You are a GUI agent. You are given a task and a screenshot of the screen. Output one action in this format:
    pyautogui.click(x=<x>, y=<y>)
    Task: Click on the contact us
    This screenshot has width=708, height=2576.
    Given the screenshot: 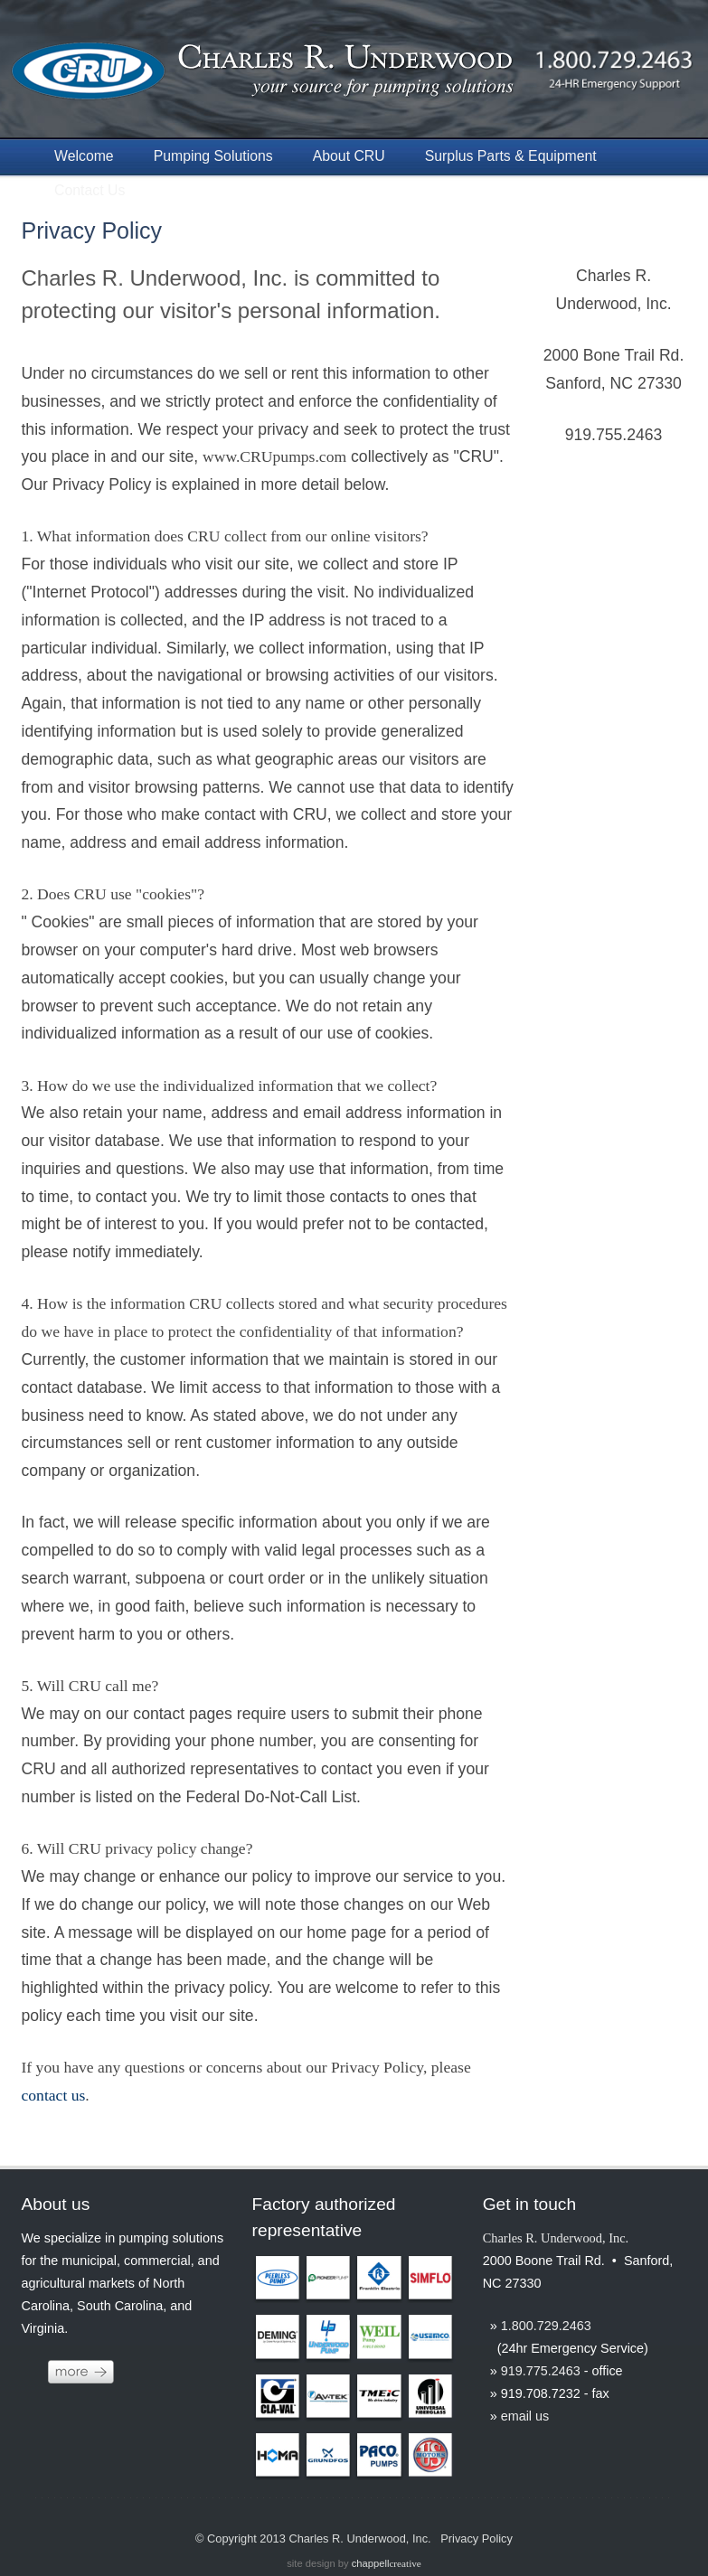 What is the action you would take?
    pyautogui.click(x=53, y=2095)
    